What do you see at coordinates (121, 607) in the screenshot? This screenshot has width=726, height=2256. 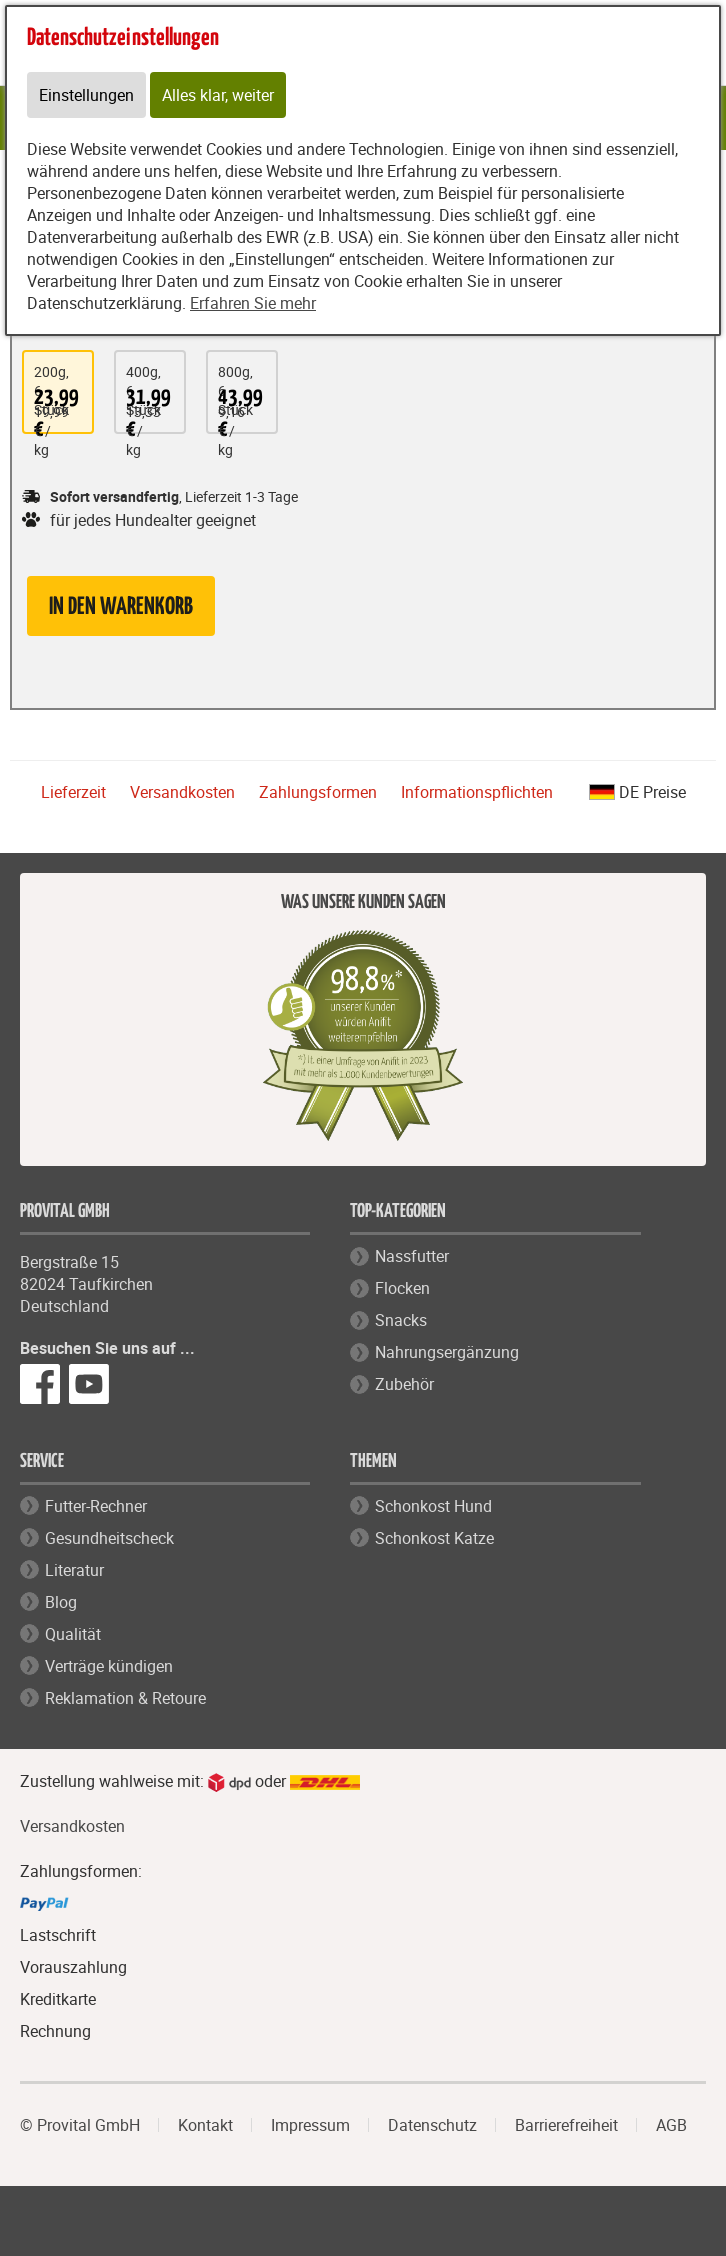 I see `in den Warenkorb` at bounding box center [121, 607].